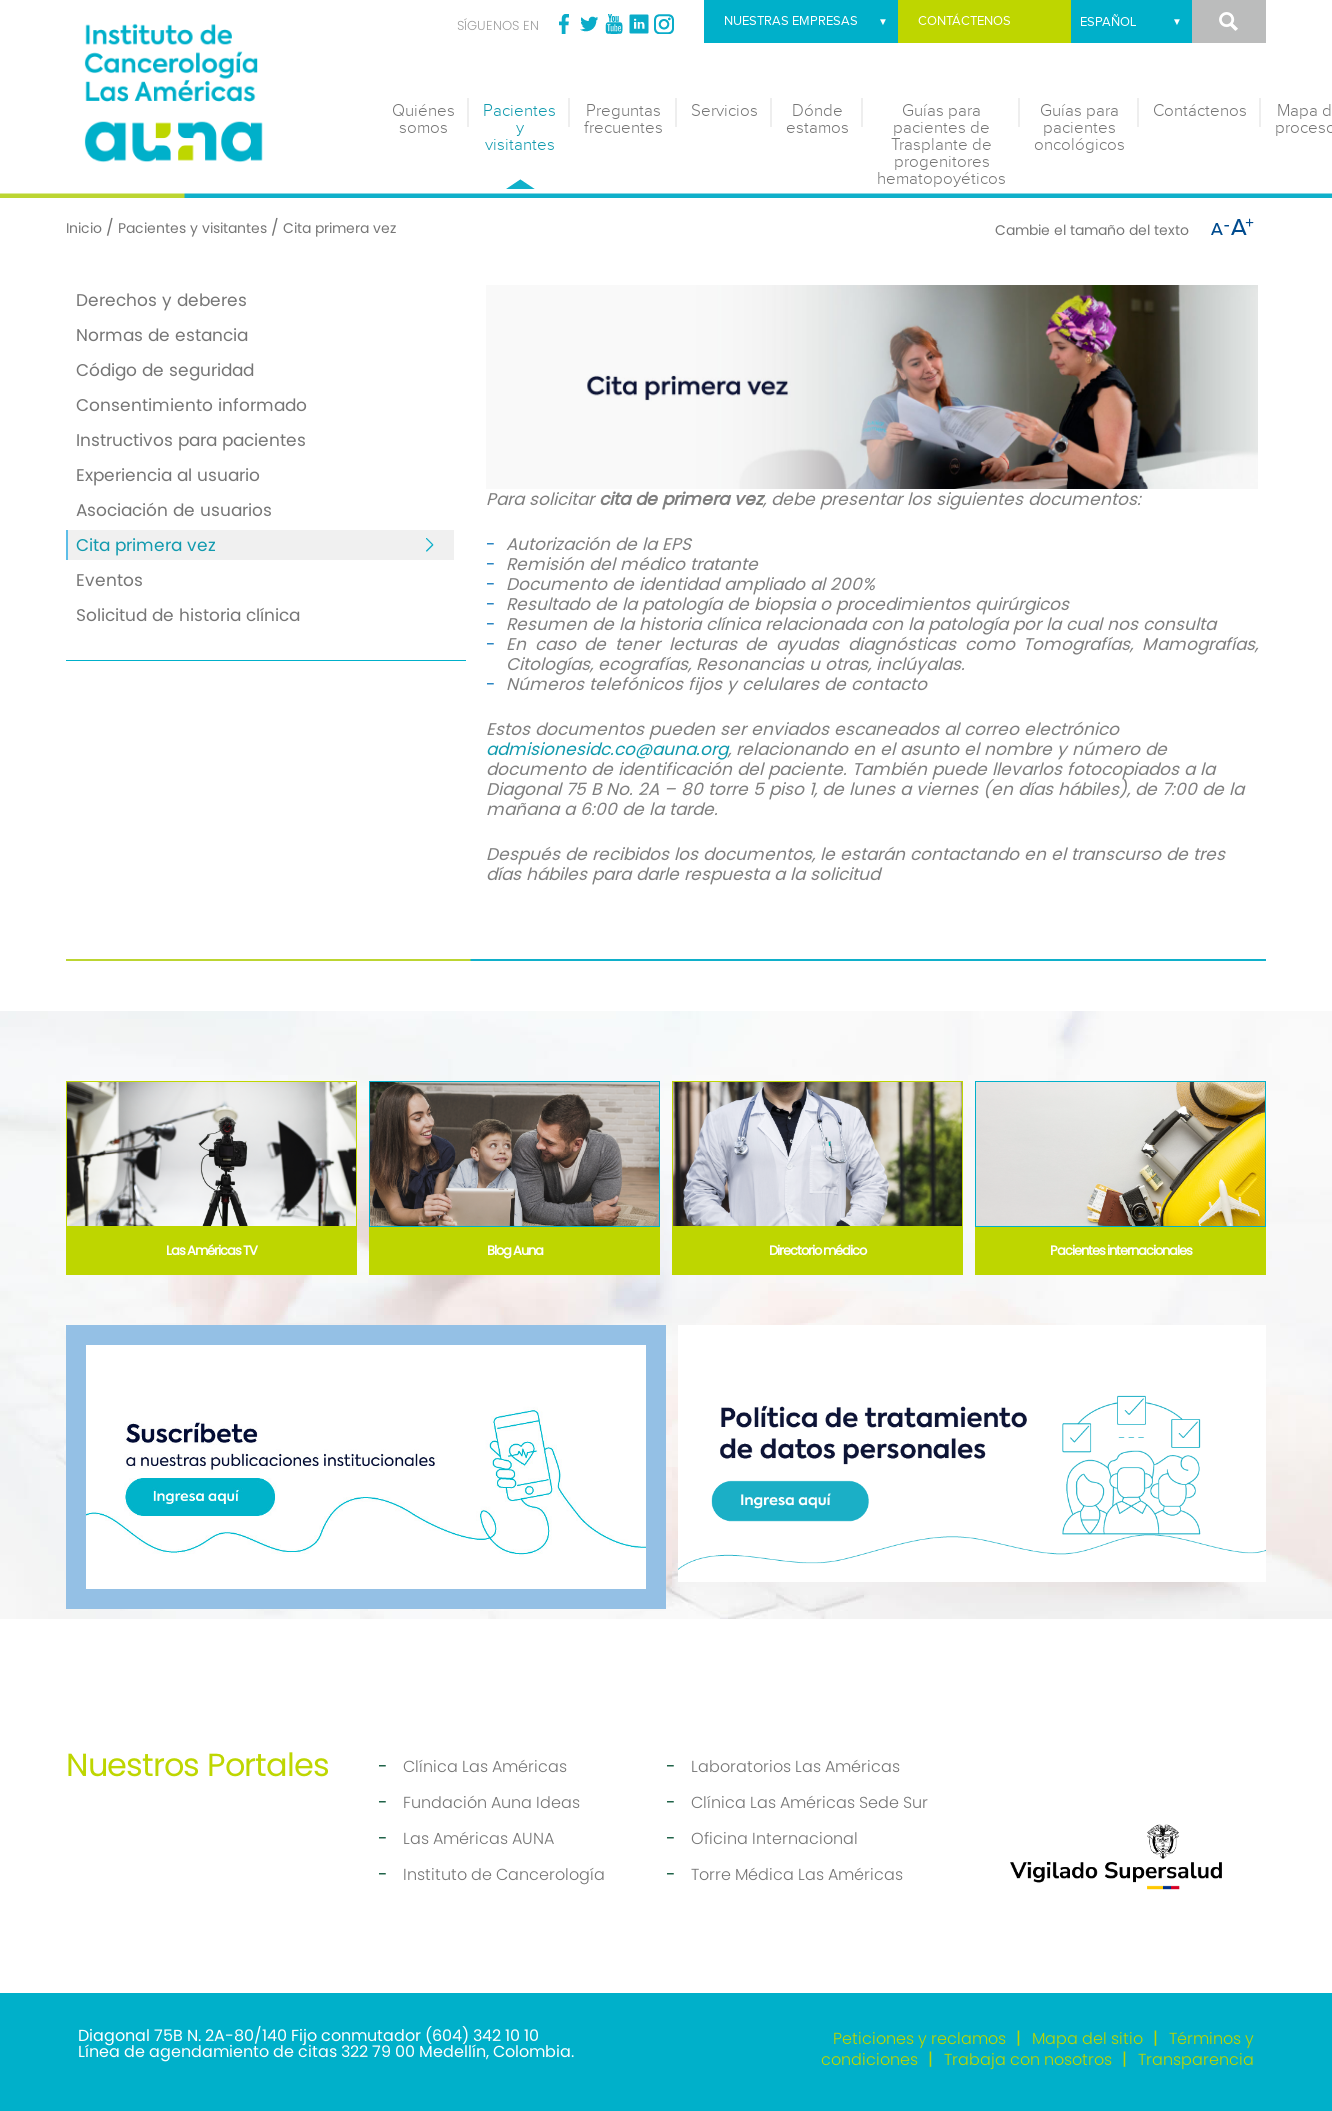 The height and width of the screenshot is (2111, 1332). What do you see at coordinates (161, 300) in the screenshot?
I see `Derechos y deberes` at bounding box center [161, 300].